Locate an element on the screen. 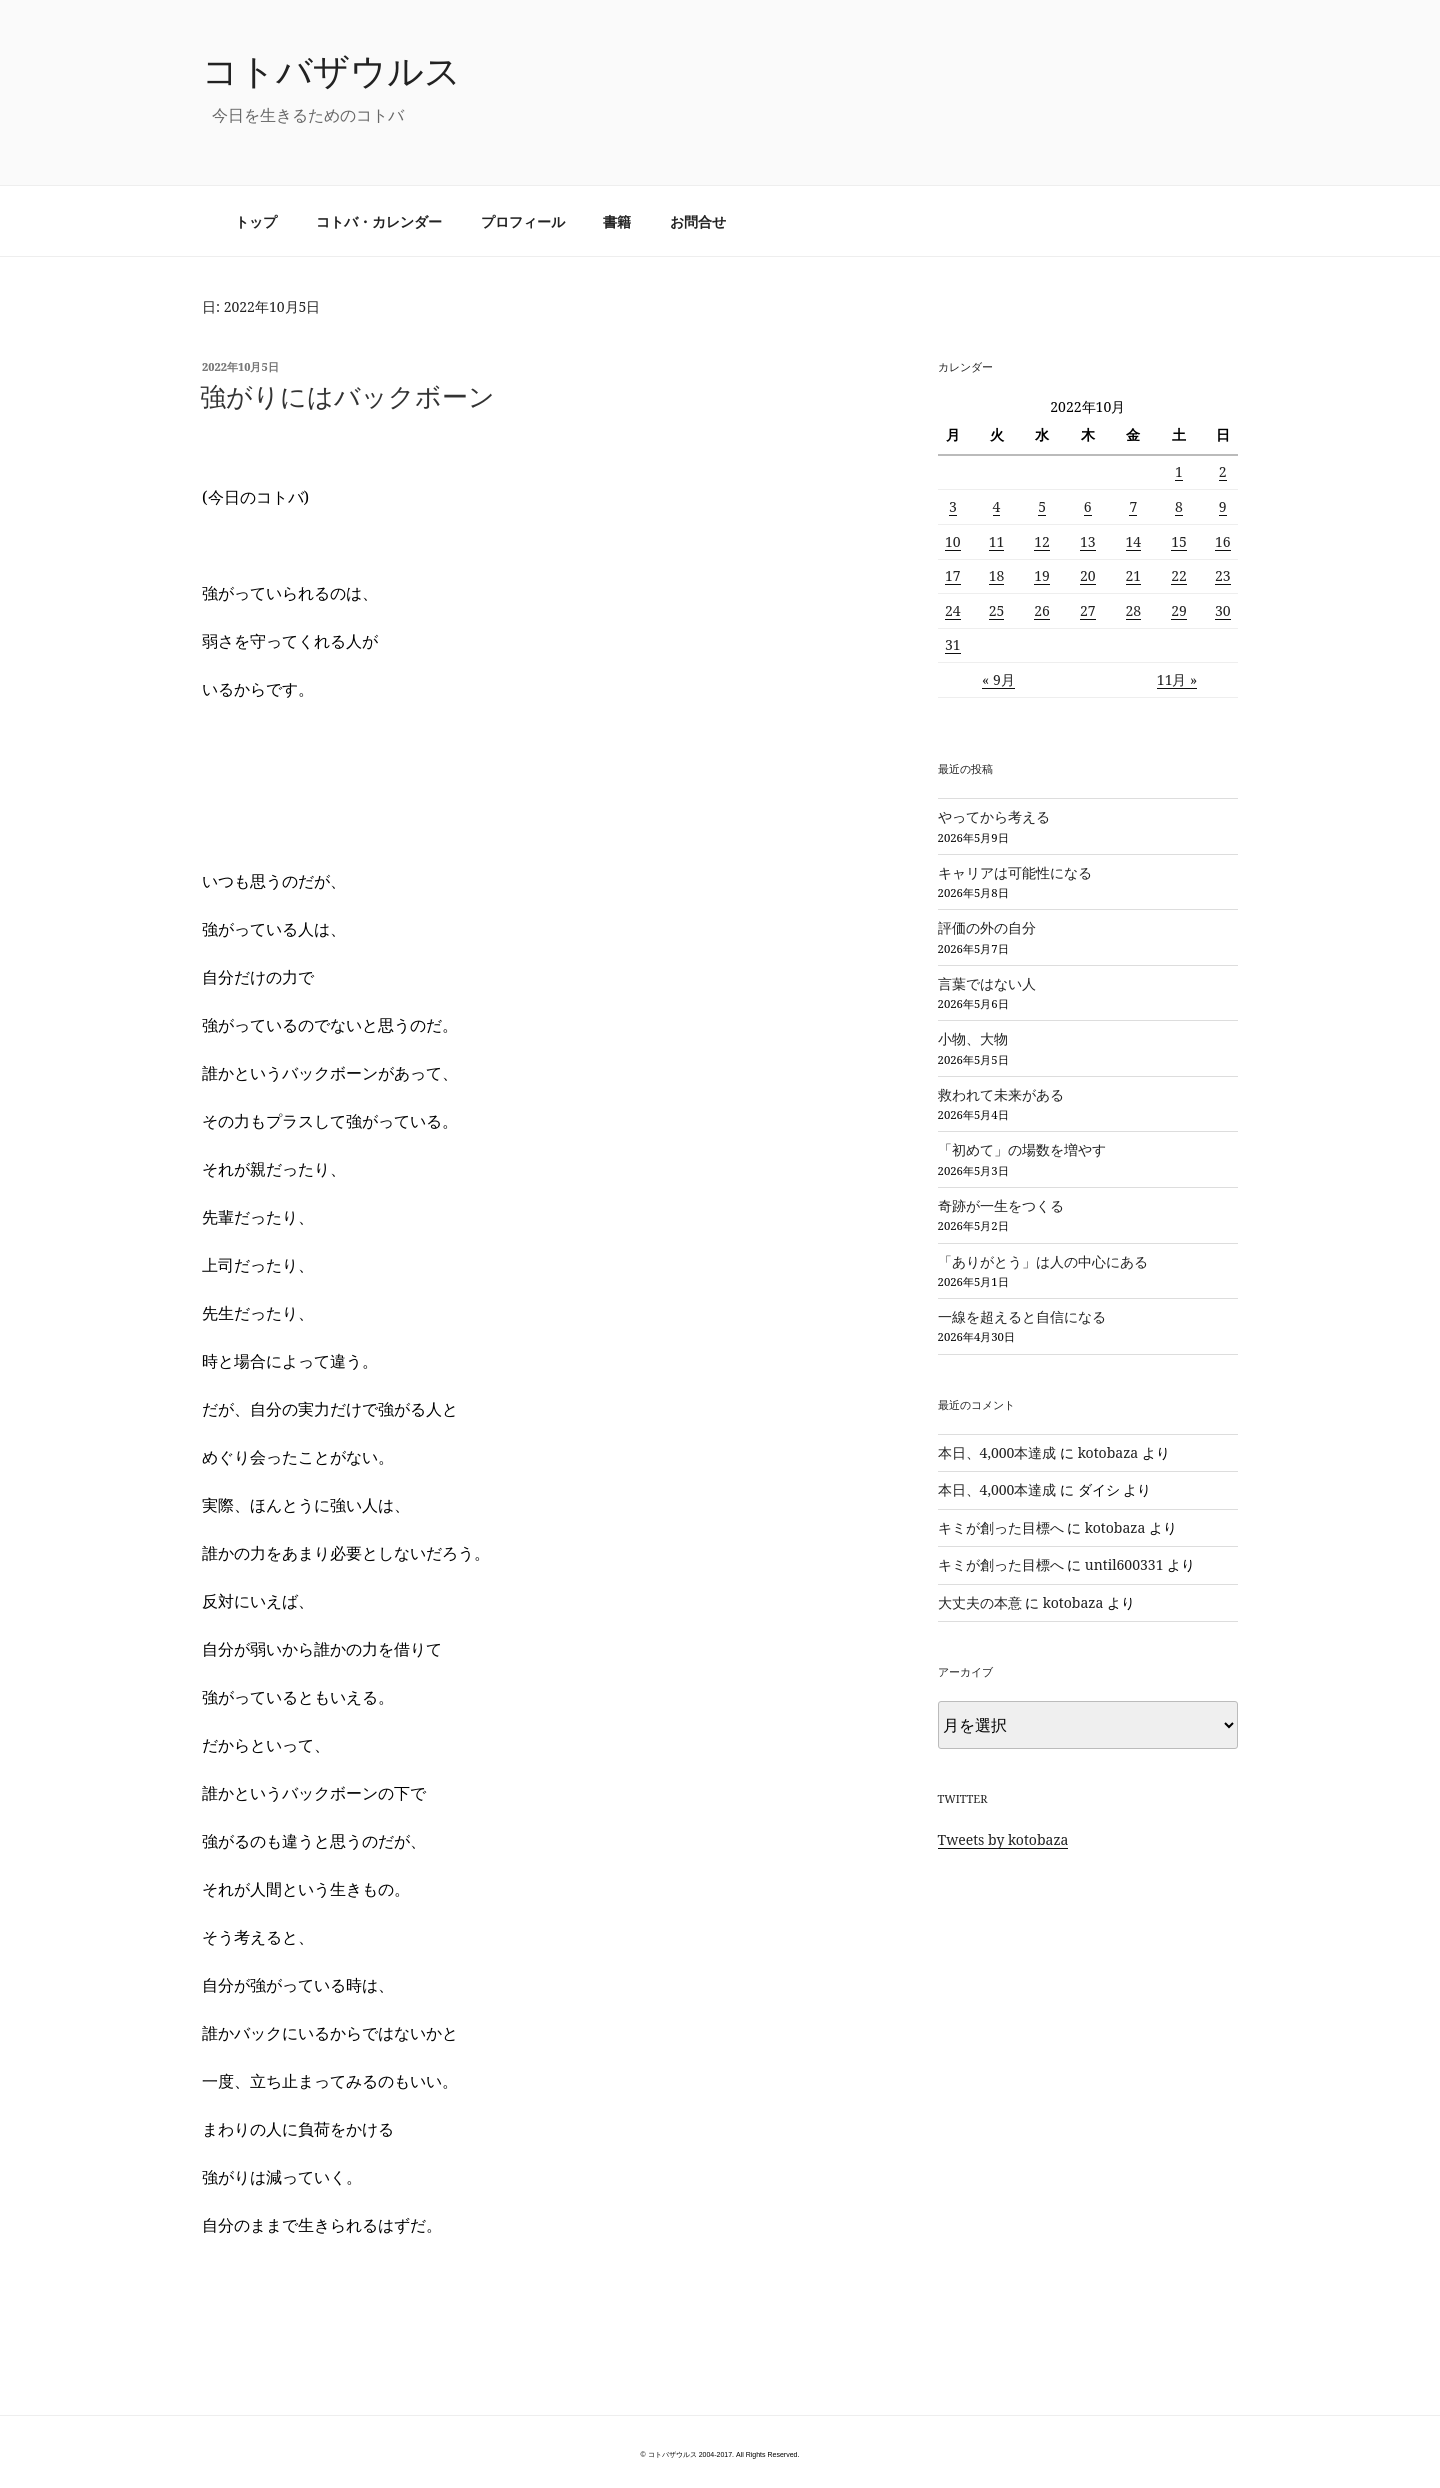 Image resolution: width=1440 pixels, height=2488 pixels. 7 [2022年10月7日 に投稿を公開] is located at coordinates (1133, 506).